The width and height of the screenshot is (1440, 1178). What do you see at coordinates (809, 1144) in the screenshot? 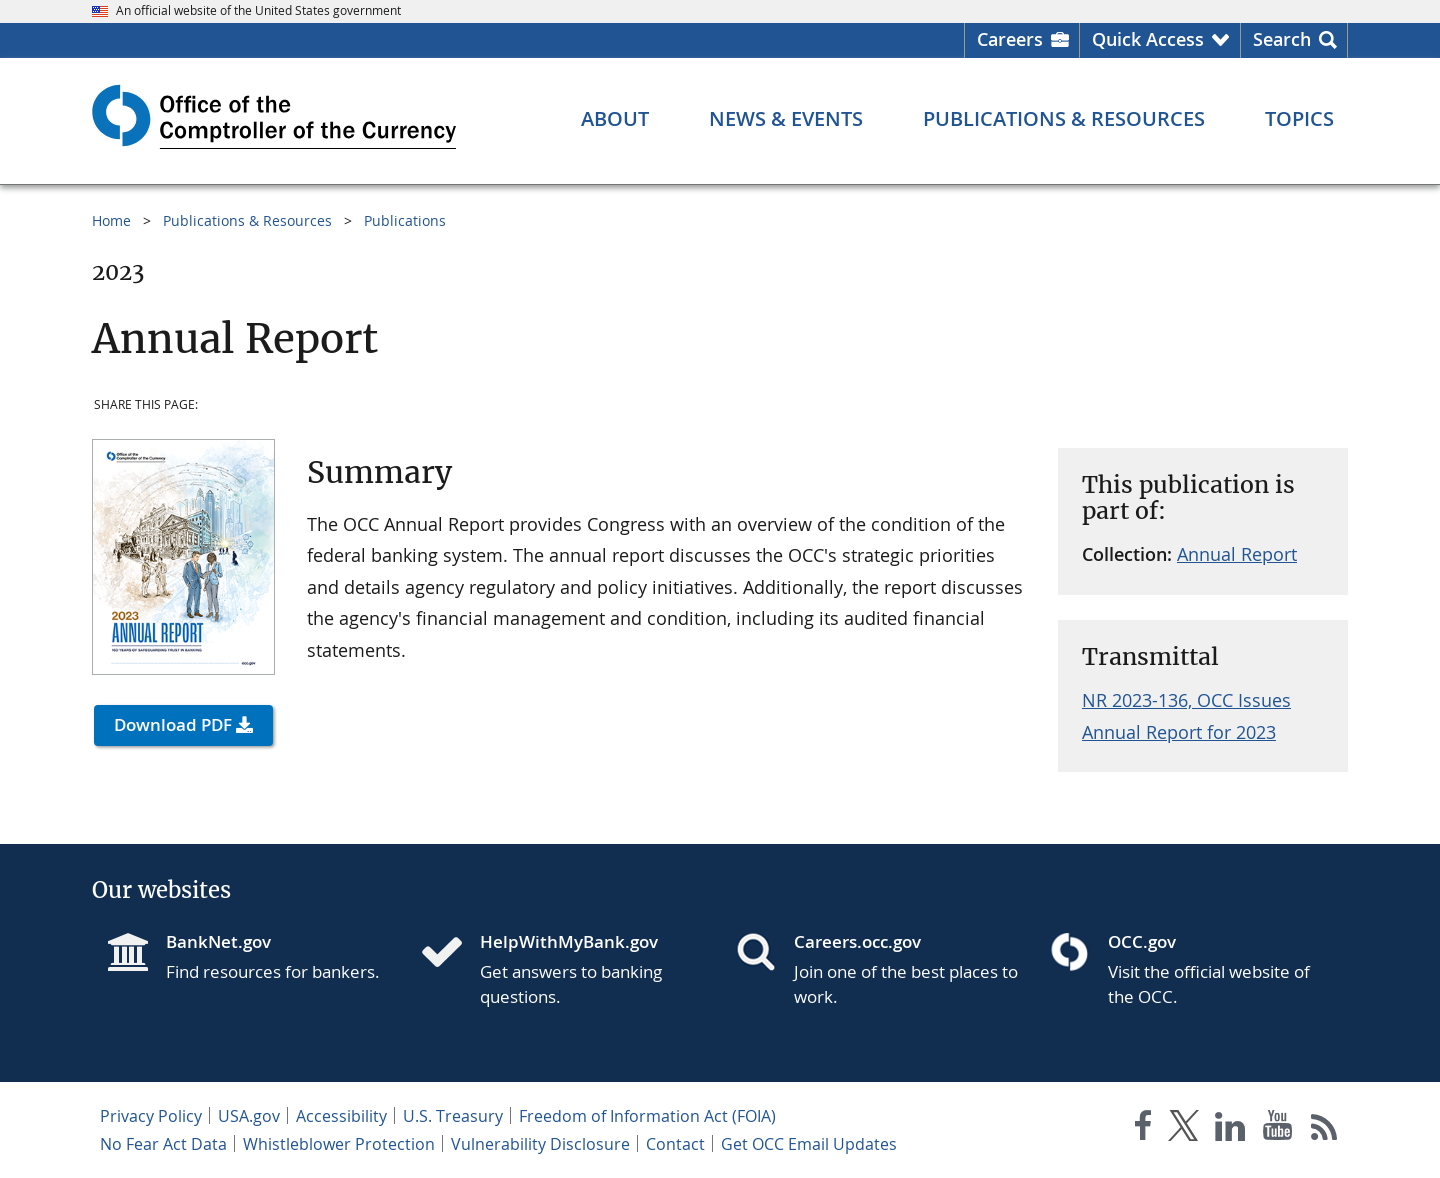
I see `Get OCC Email Updates` at bounding box center [809, 1144].